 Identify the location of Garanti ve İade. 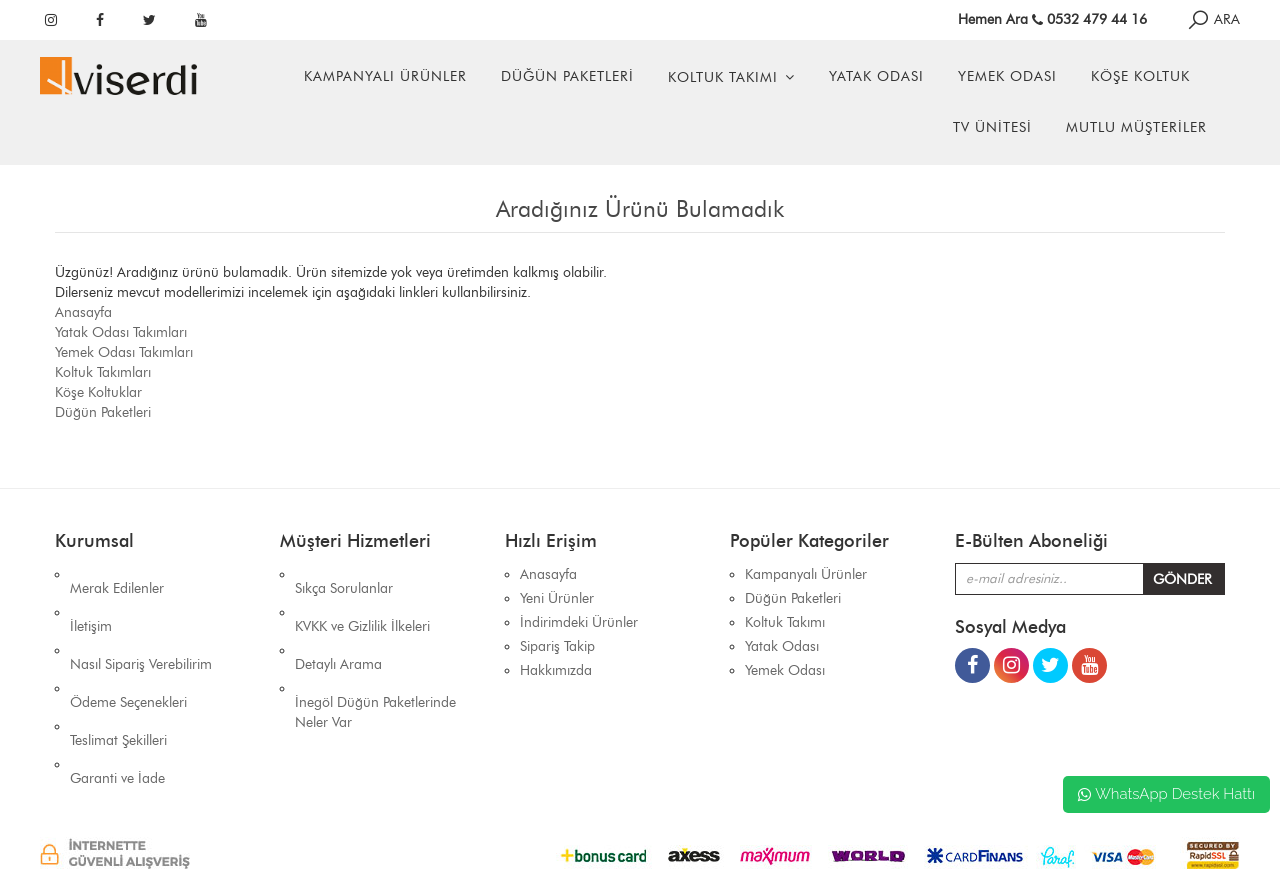
(117, 694).